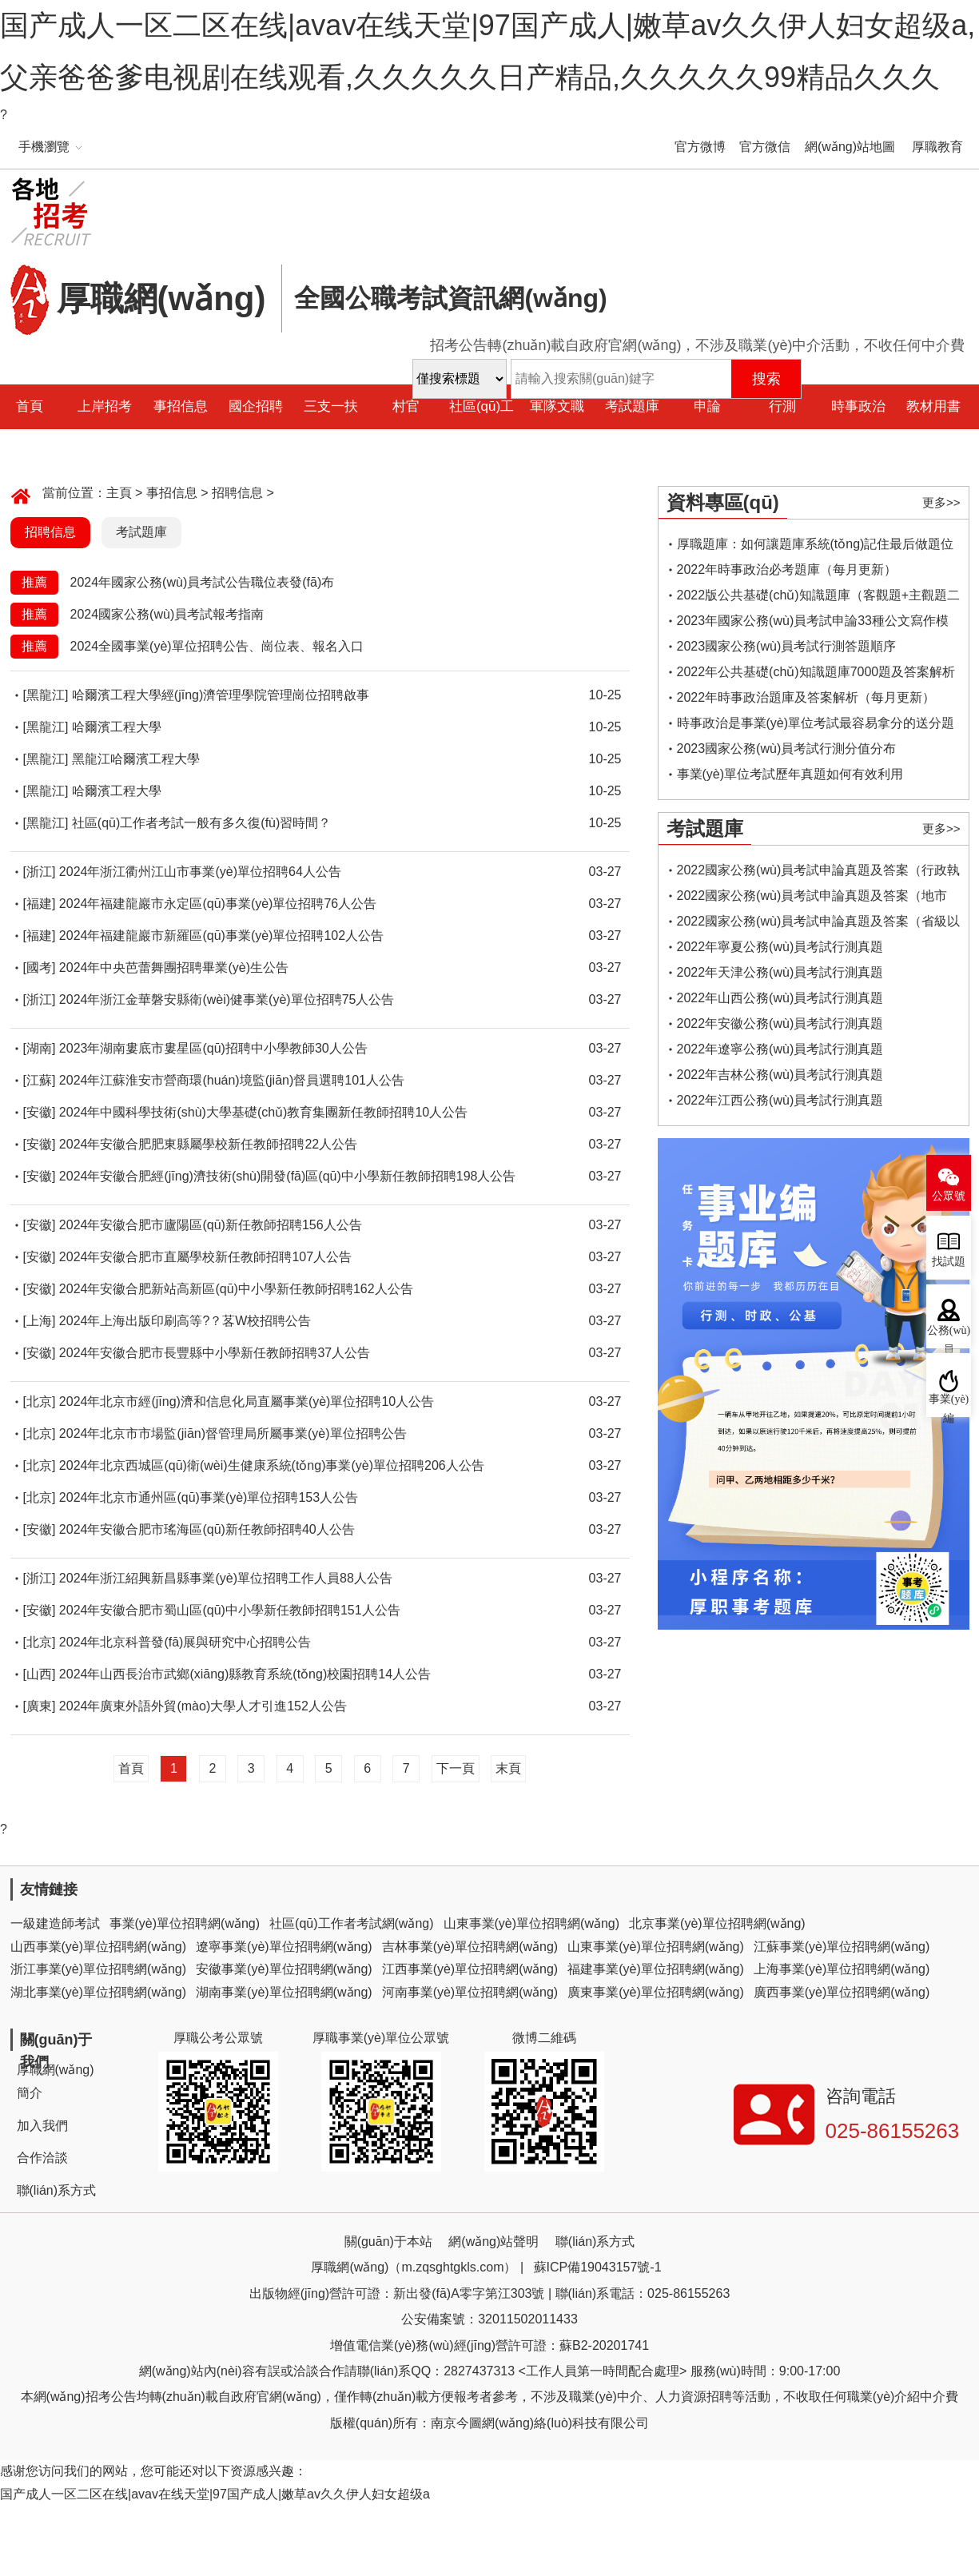 The height and width of the screenshot is (2576, 979). What do you see at coordinates (207, 1529) in the screenshot?
I see `2024年安徽合肥市瑤海區(qū)新任教師招聘40人公告` at bounding box center [207, 1529].